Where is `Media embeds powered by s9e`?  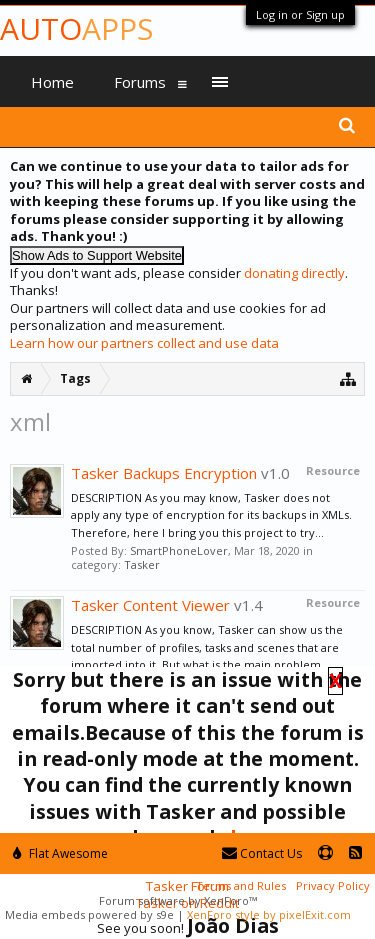 Media embeds powered by s9e is located at coordinates (89, 914).